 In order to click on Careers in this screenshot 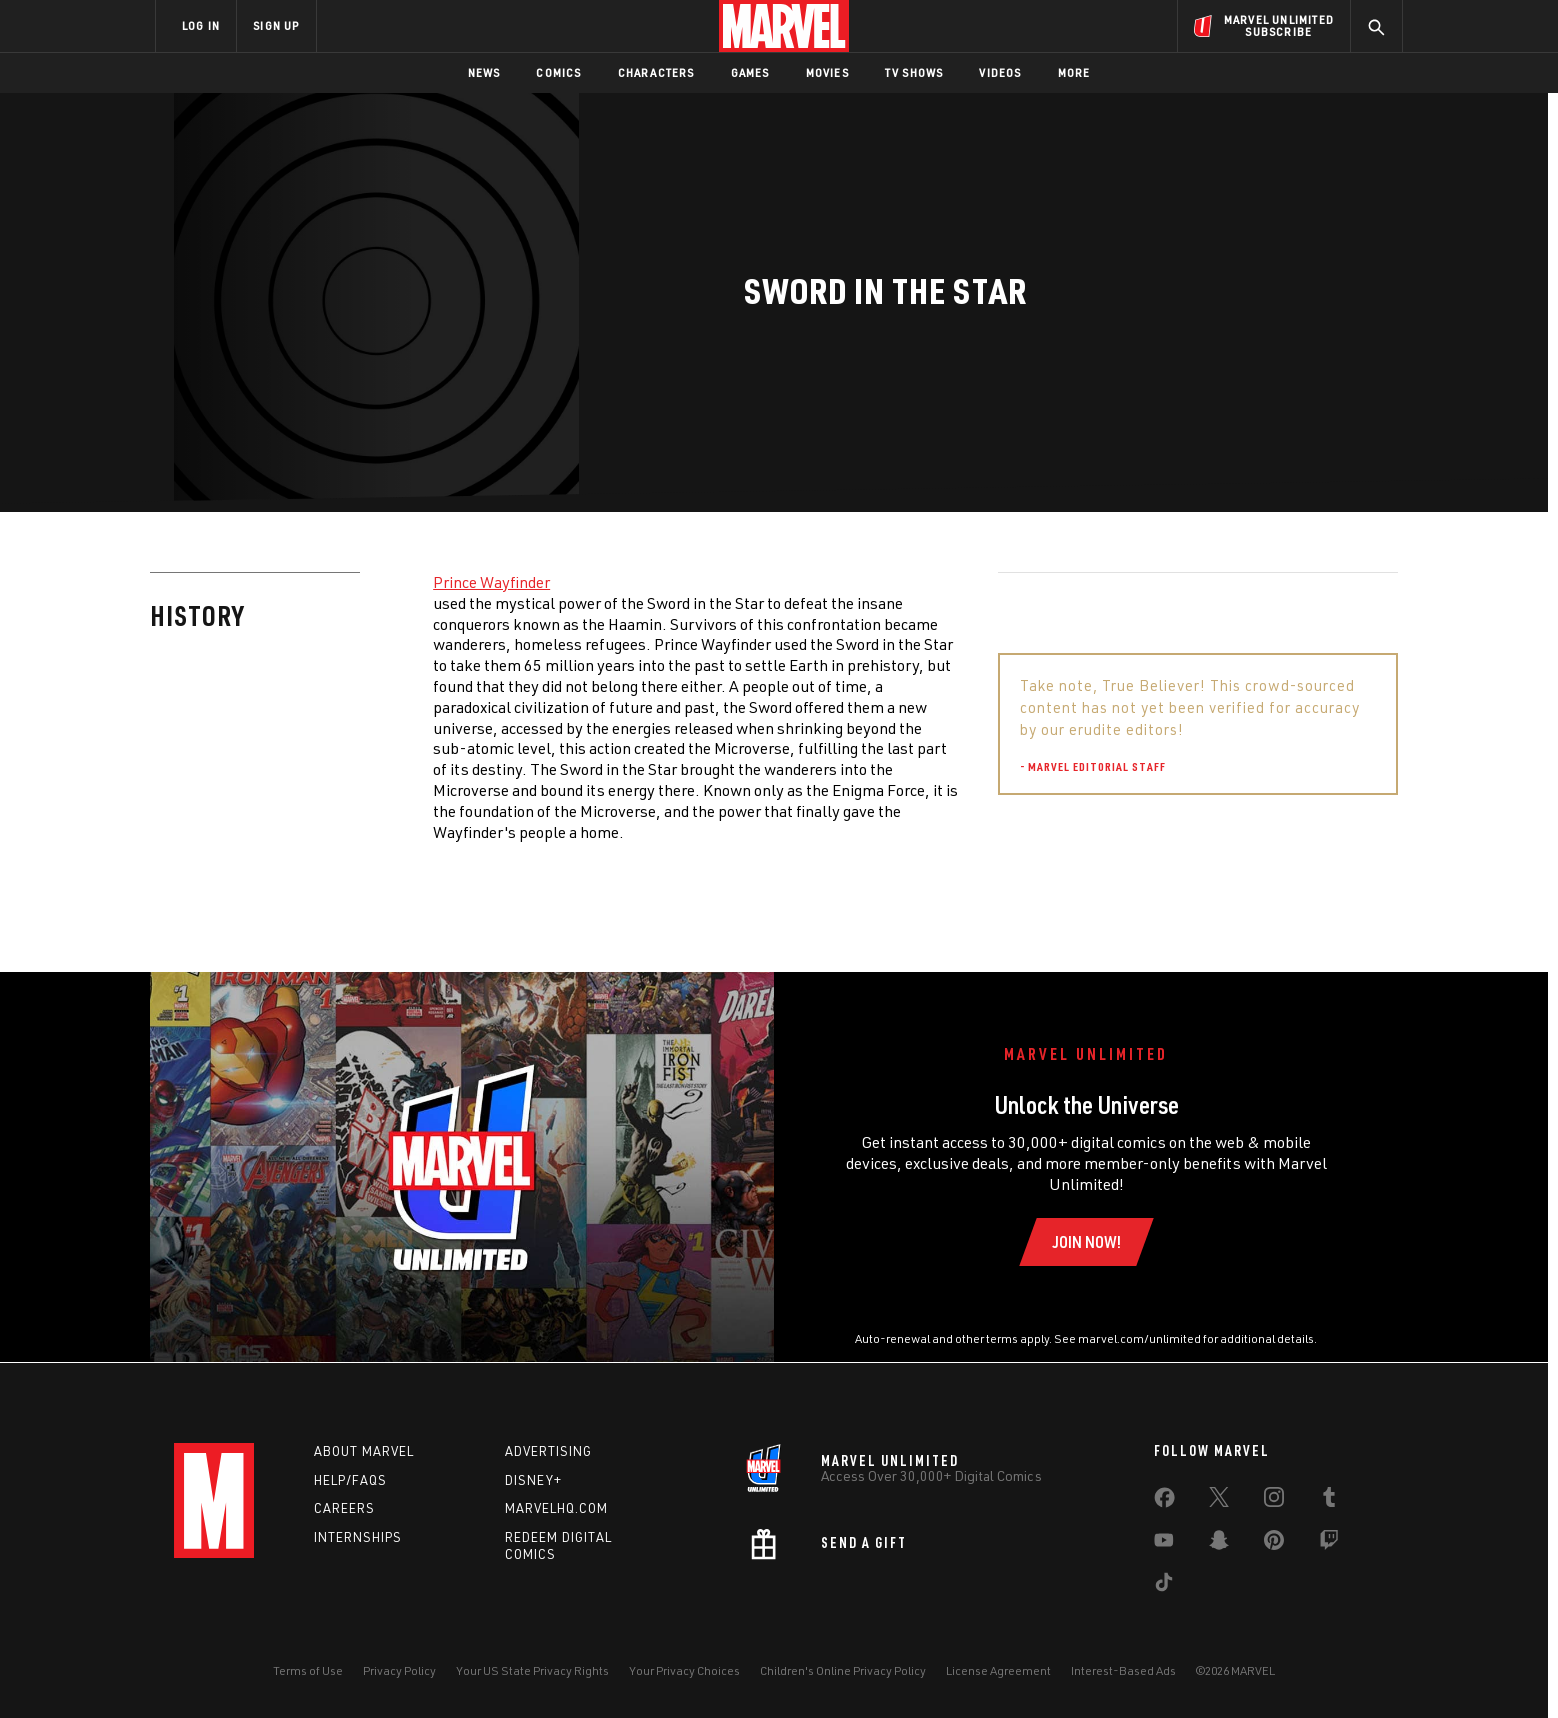, I will do `click(344, 1508)`.